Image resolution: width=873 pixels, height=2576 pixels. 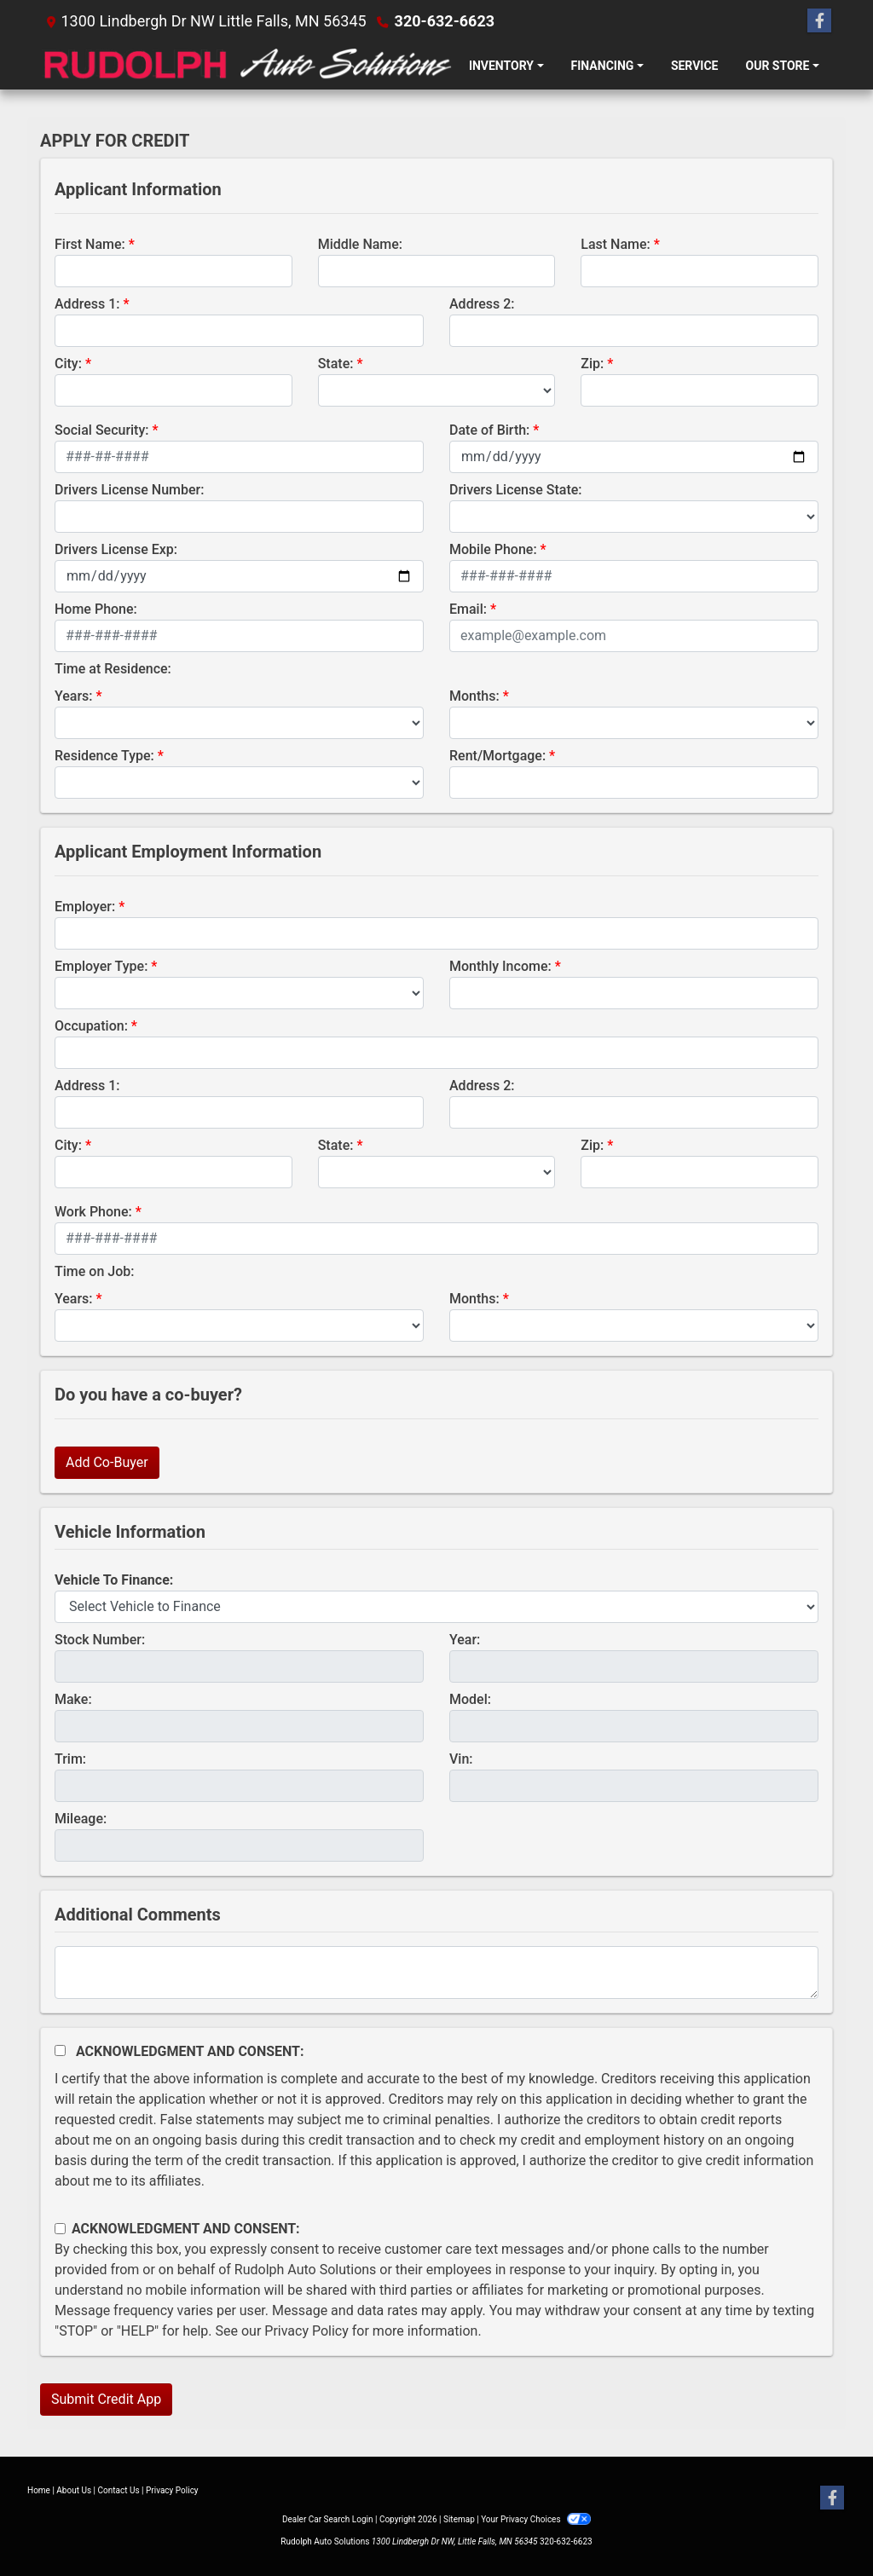 I want to click on Employer Type:, so click(x=101, y=966).